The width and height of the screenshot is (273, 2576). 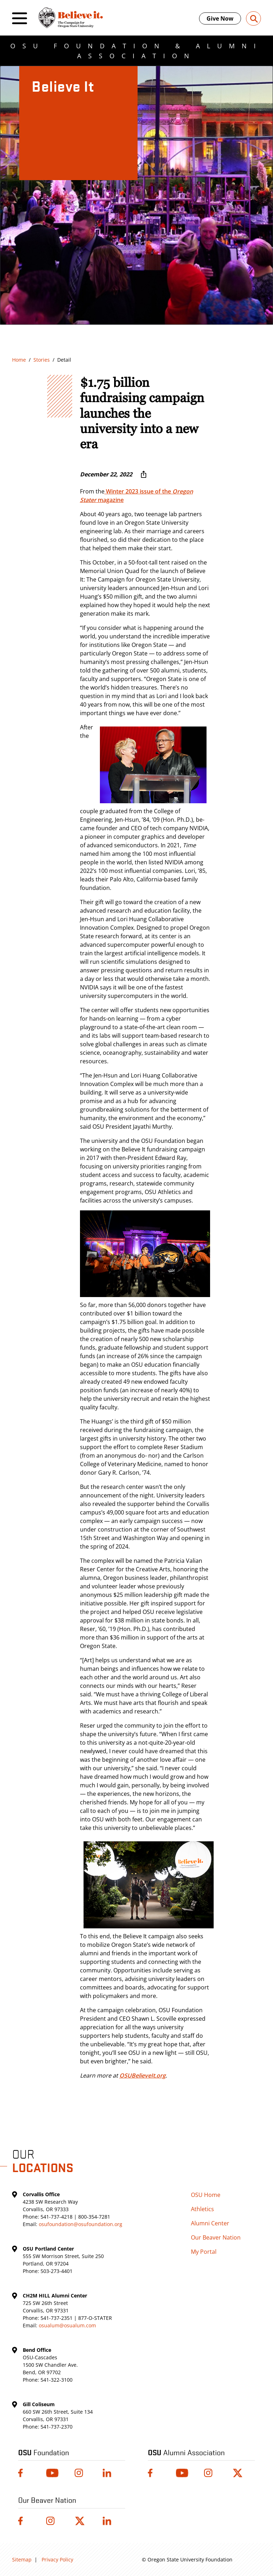 What do you see at coordinates (210, 2223) in the screenshot?
I see `Alumni Center` at bounding box center [210, 2223].